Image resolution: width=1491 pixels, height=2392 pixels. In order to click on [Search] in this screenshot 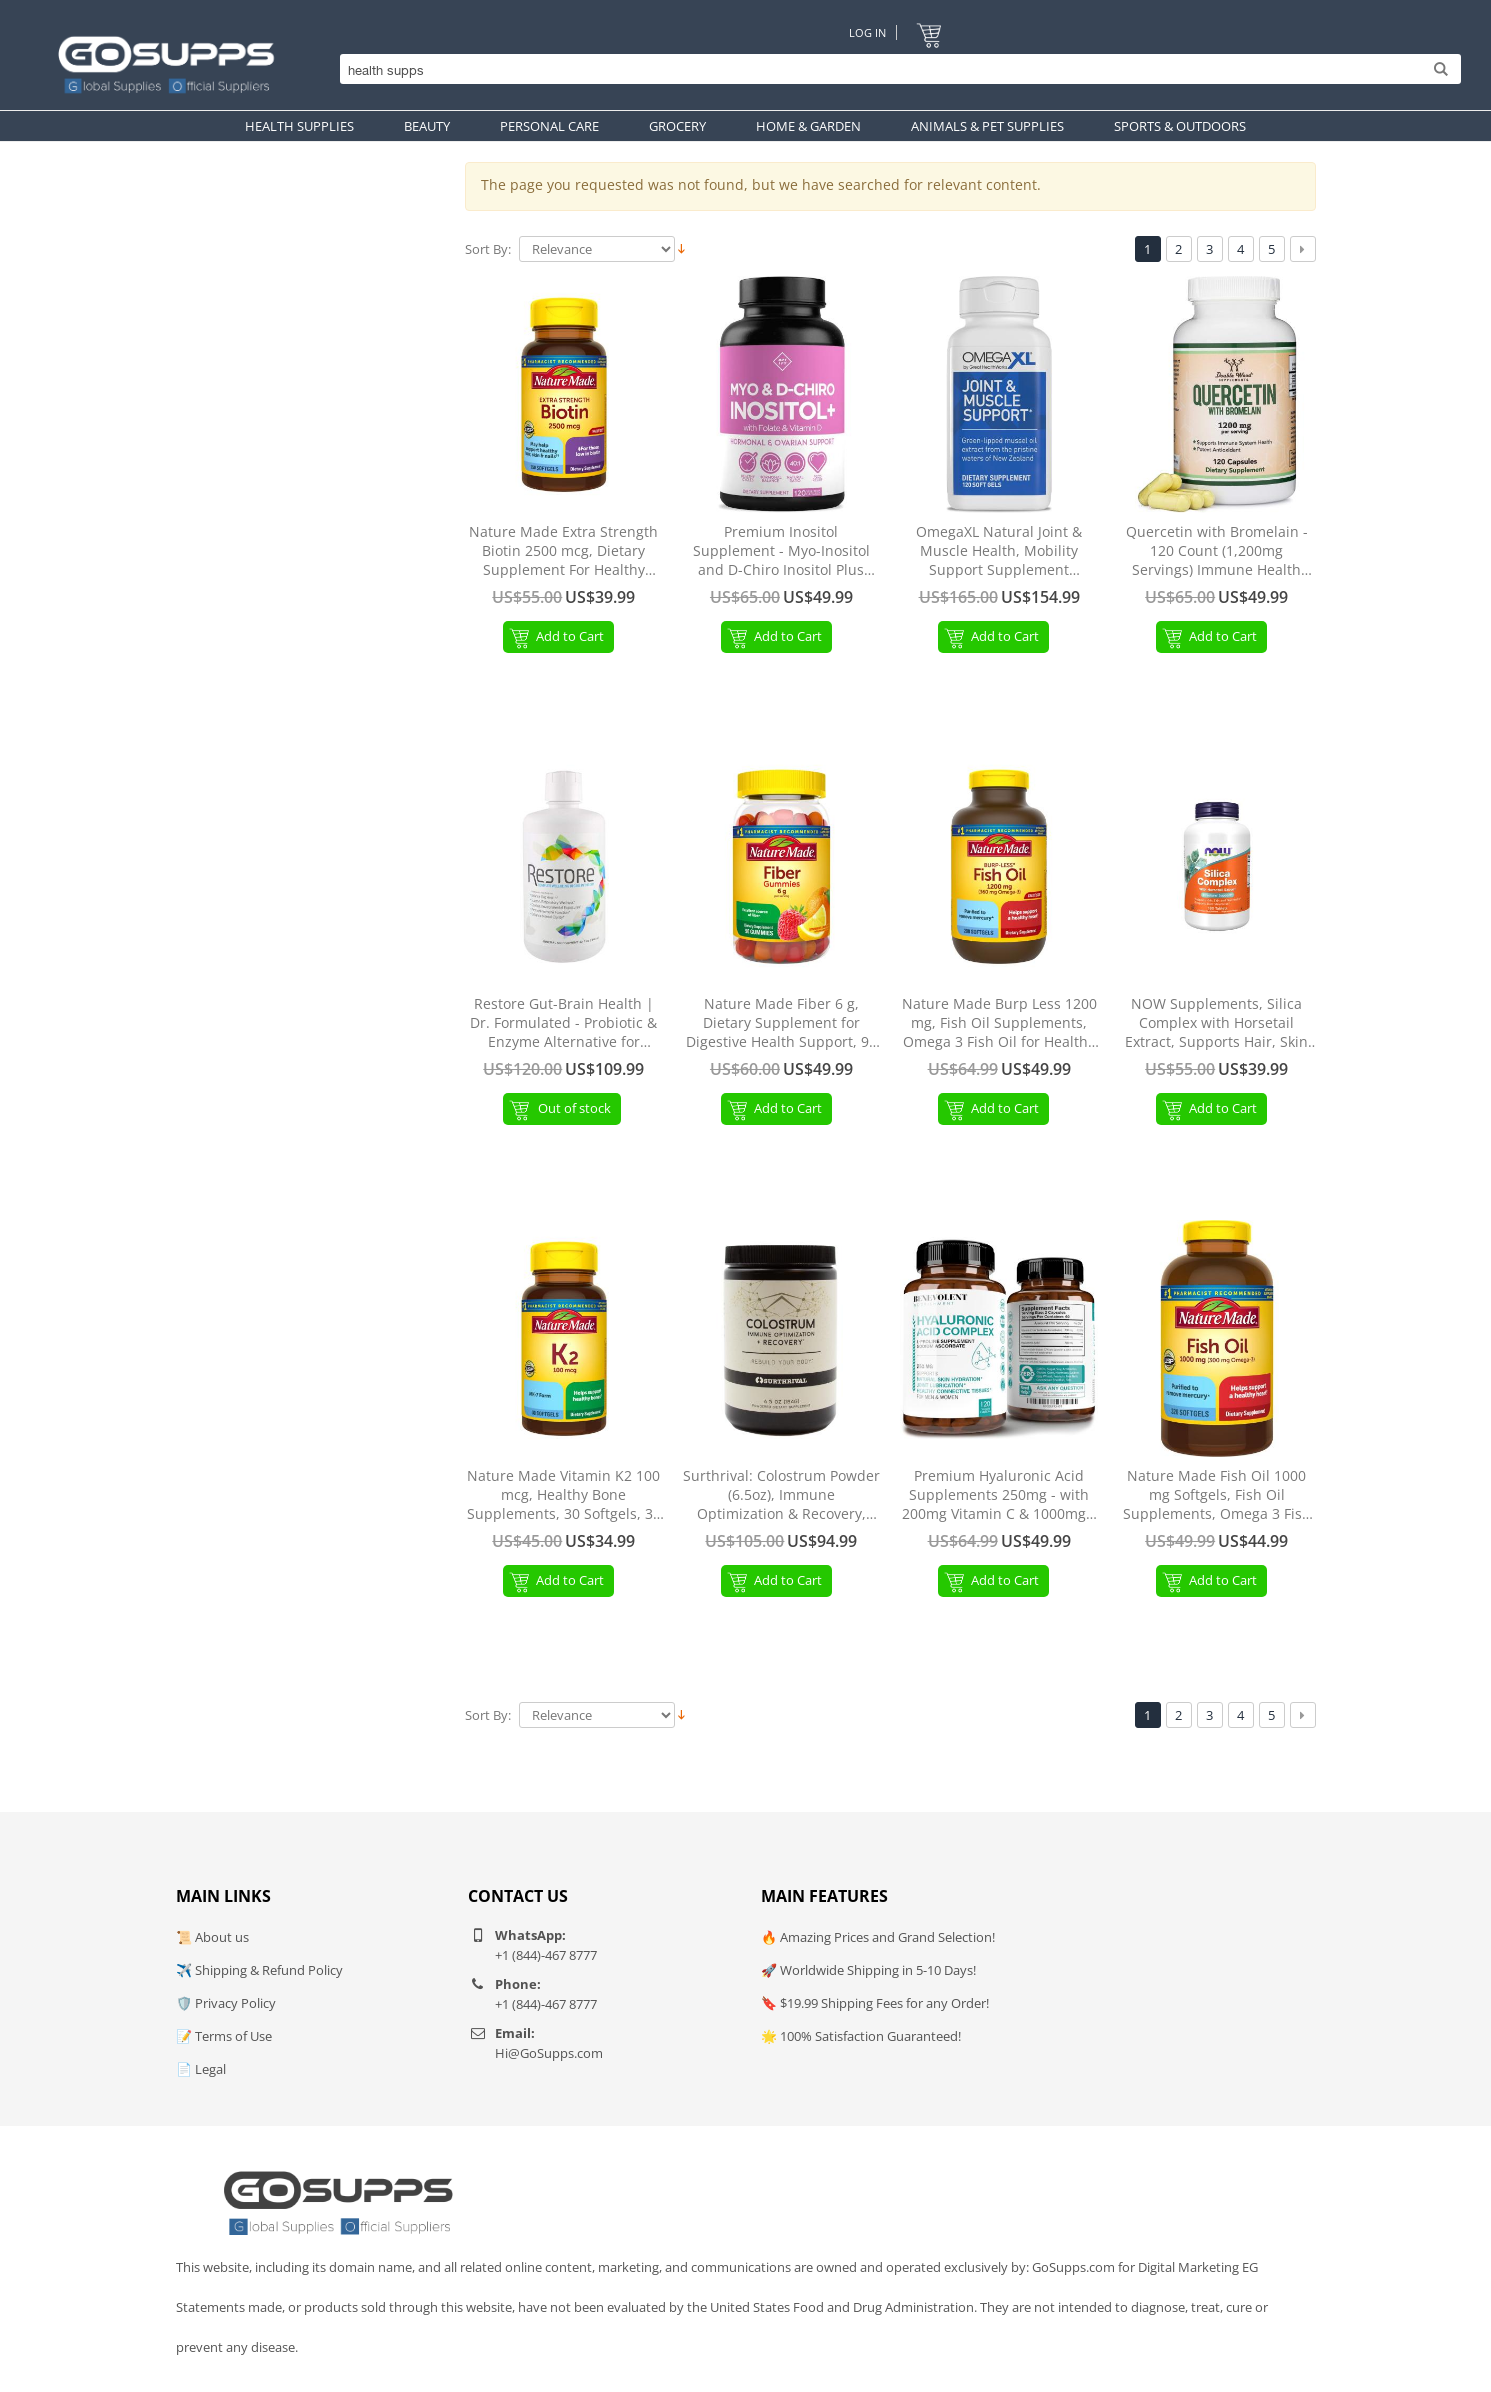, I will do `click(895, 70)`.